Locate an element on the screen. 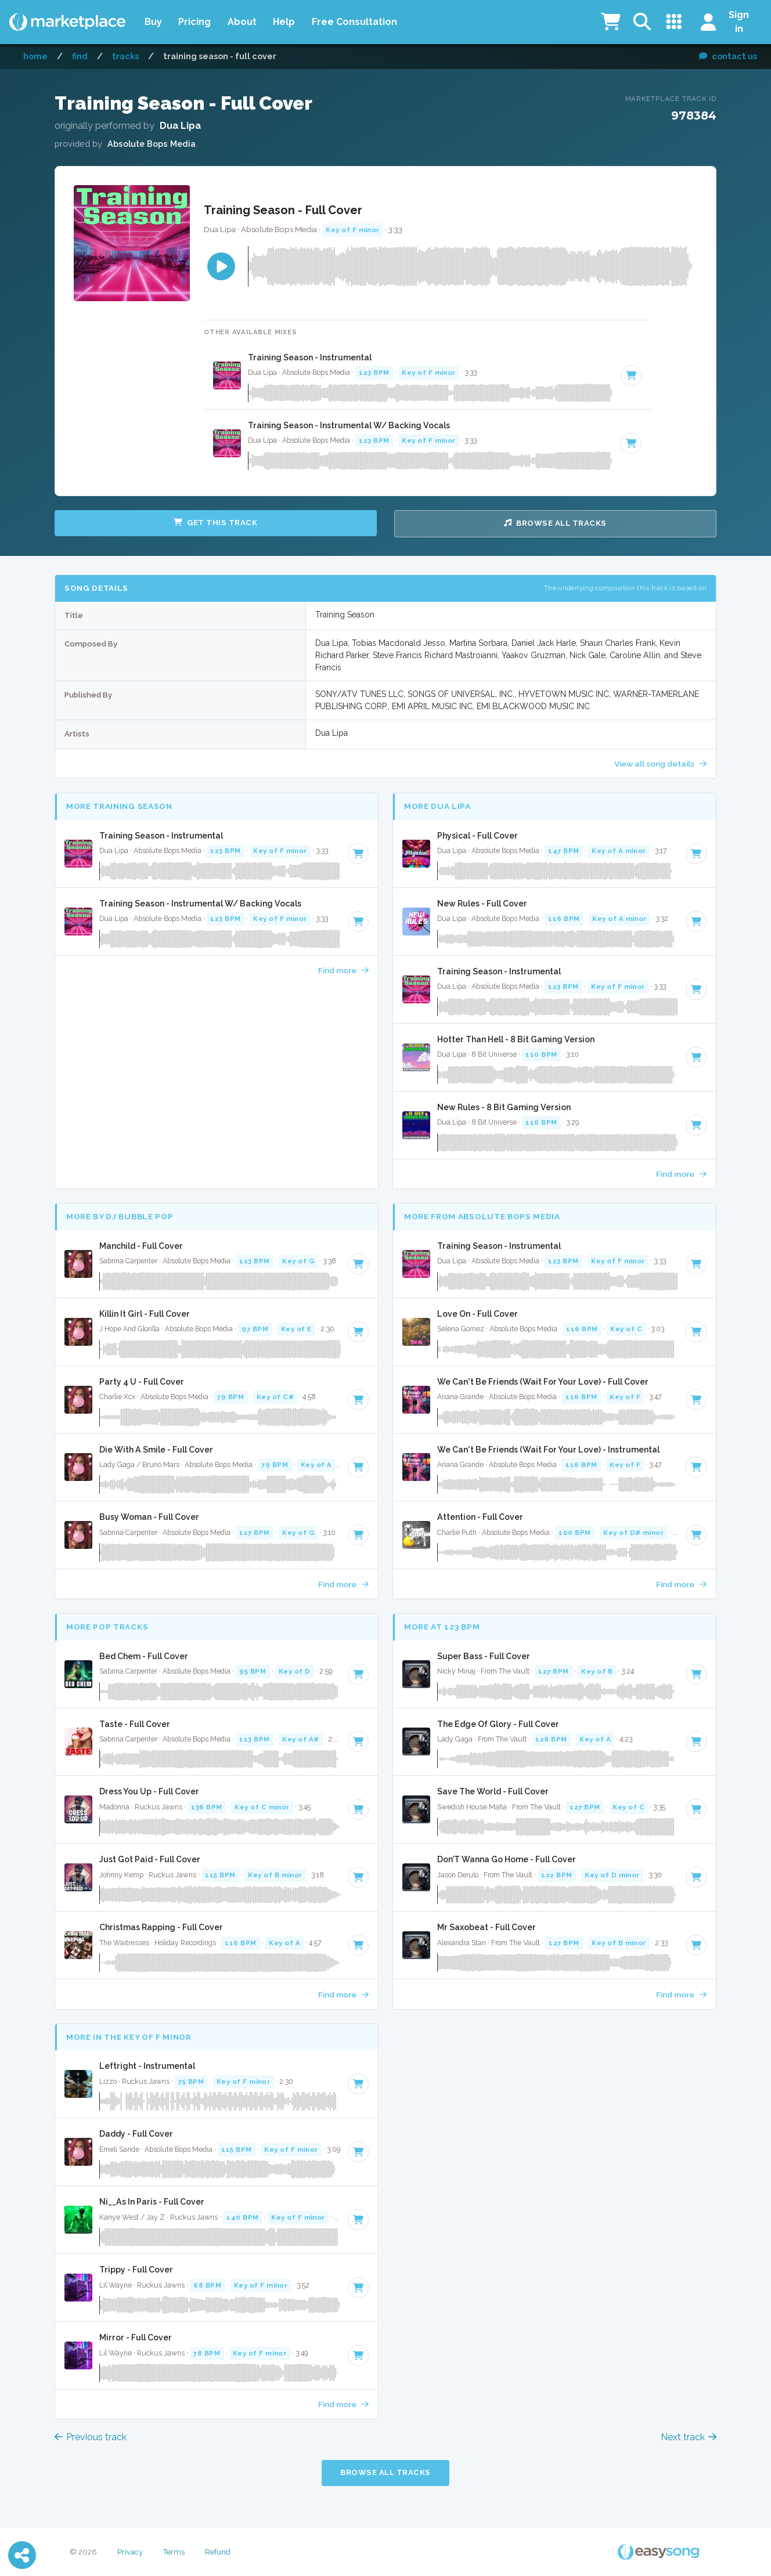 Image resolution: width=771 pixels, height=2576 pixels. We Can't Be Friends (Wait For Your Love) - Full Cover is located at coordinates (542, 1381).